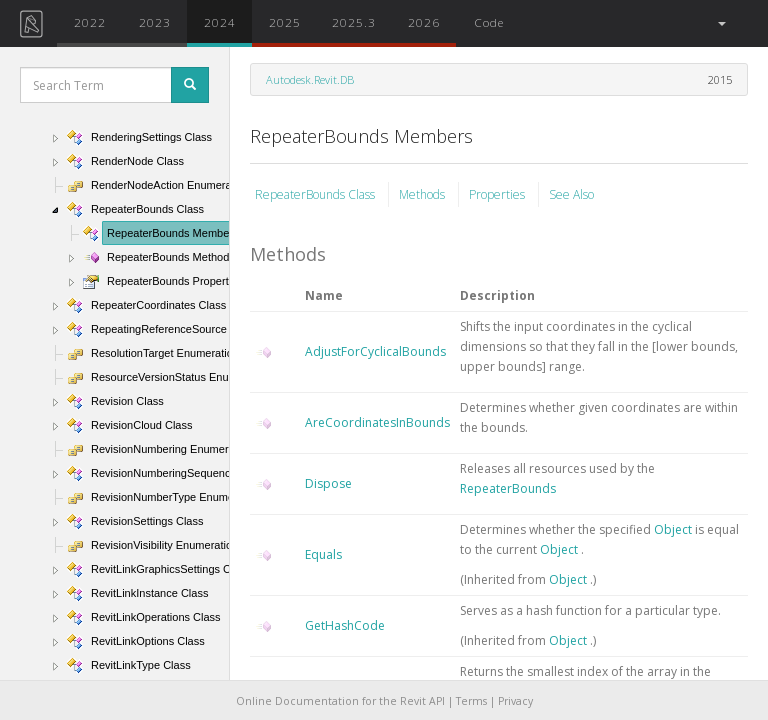  Describe the element at coordinates (471, 701) in the screenshot. I see `Terms` at that location.